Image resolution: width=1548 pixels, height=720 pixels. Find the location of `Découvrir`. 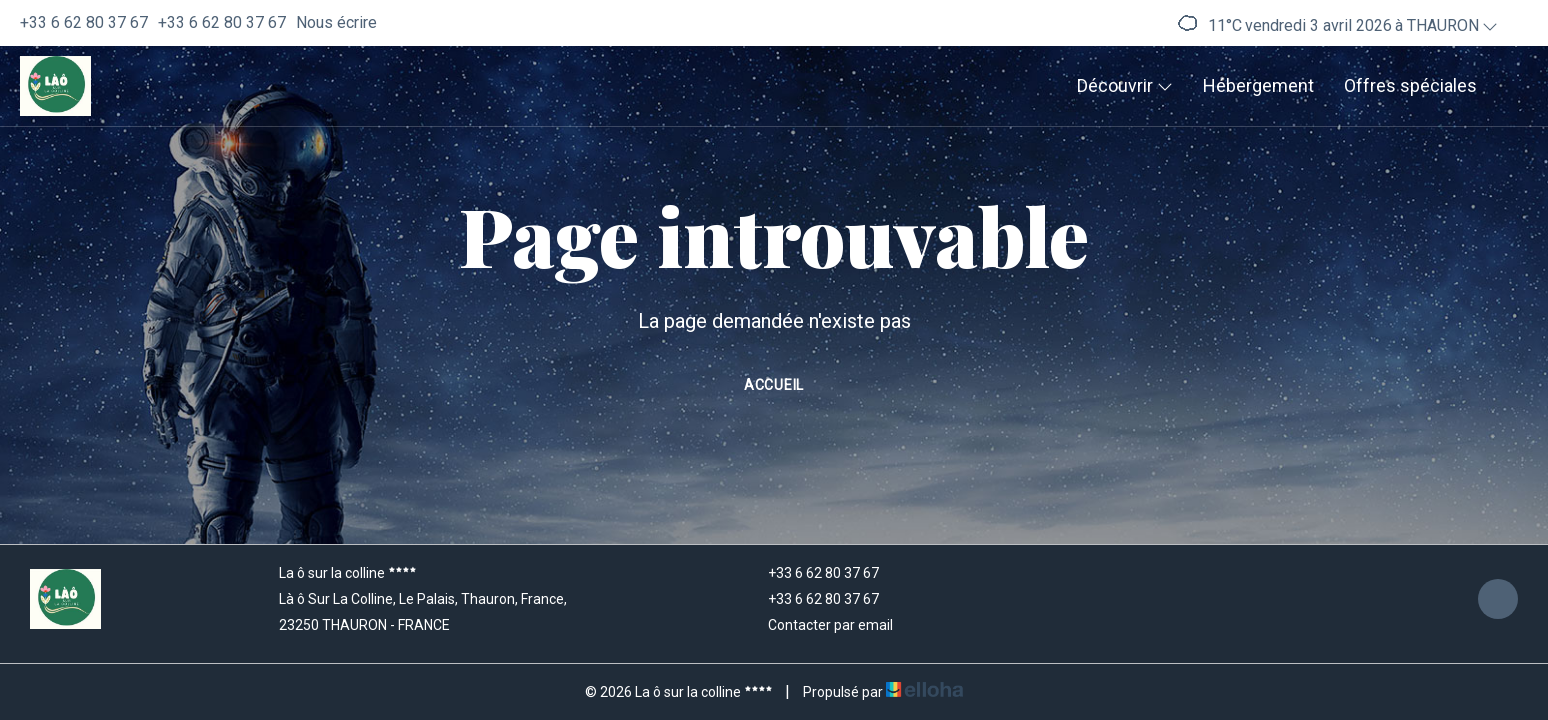

Découvrir is located at coordinates (1125, 85).